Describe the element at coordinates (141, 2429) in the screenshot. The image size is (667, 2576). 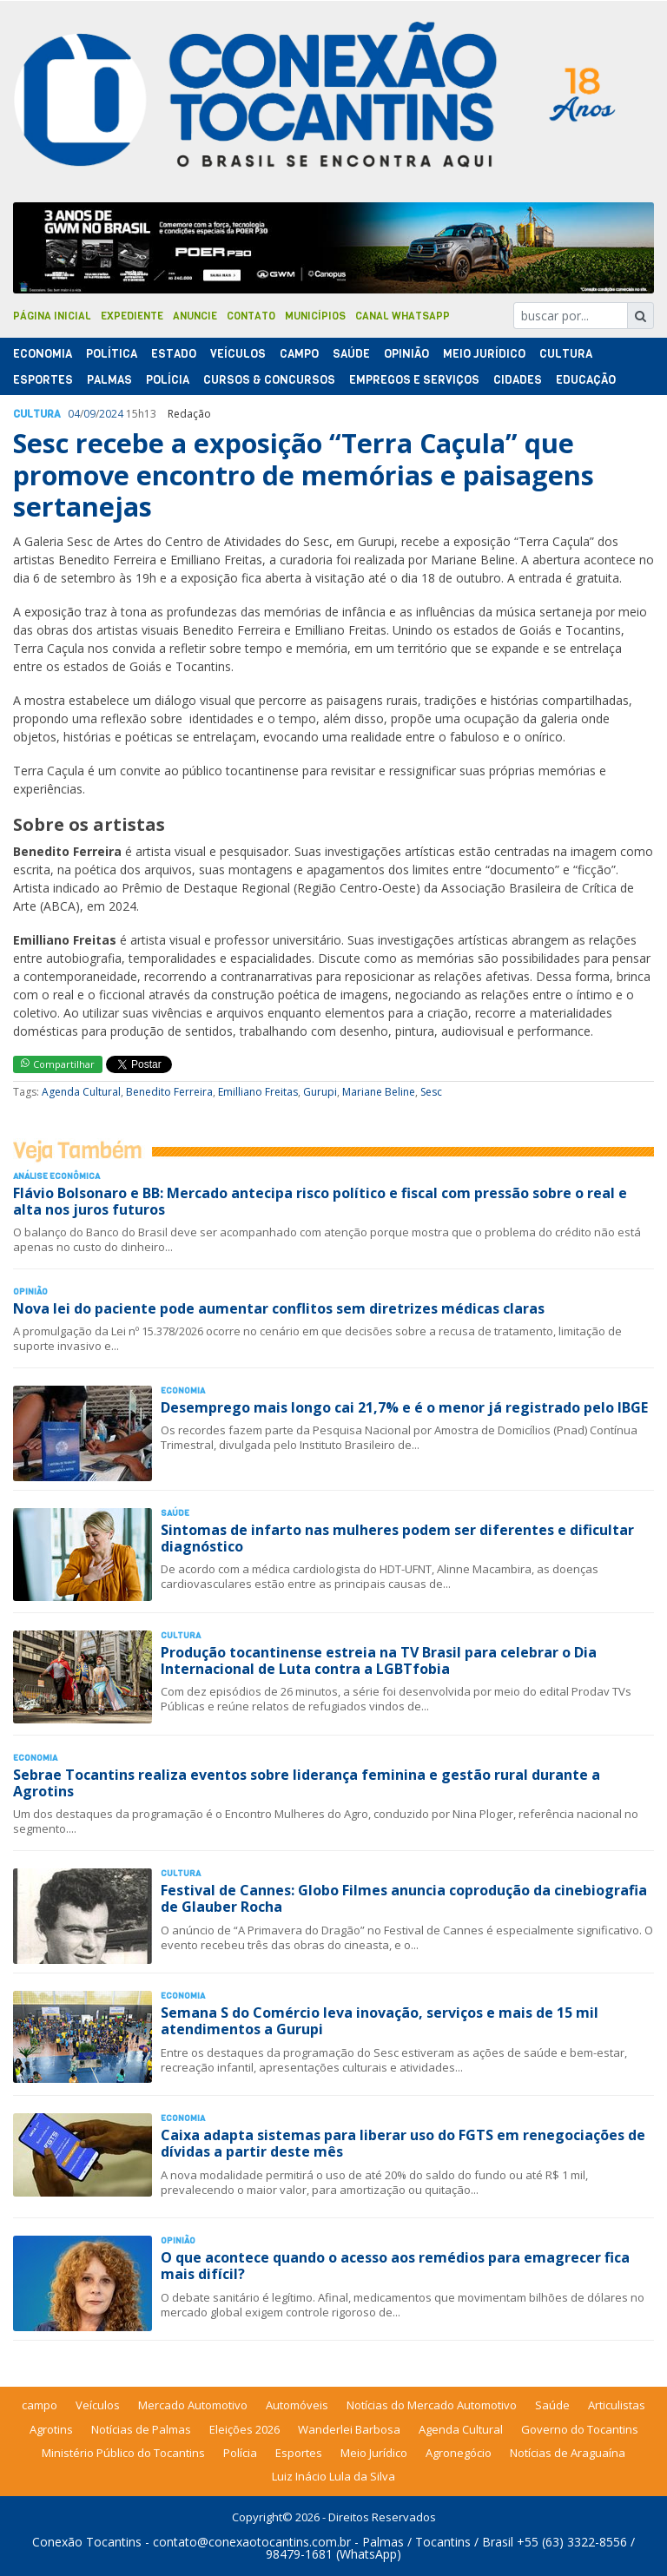
I see `Notícias de Palmas` at that location.